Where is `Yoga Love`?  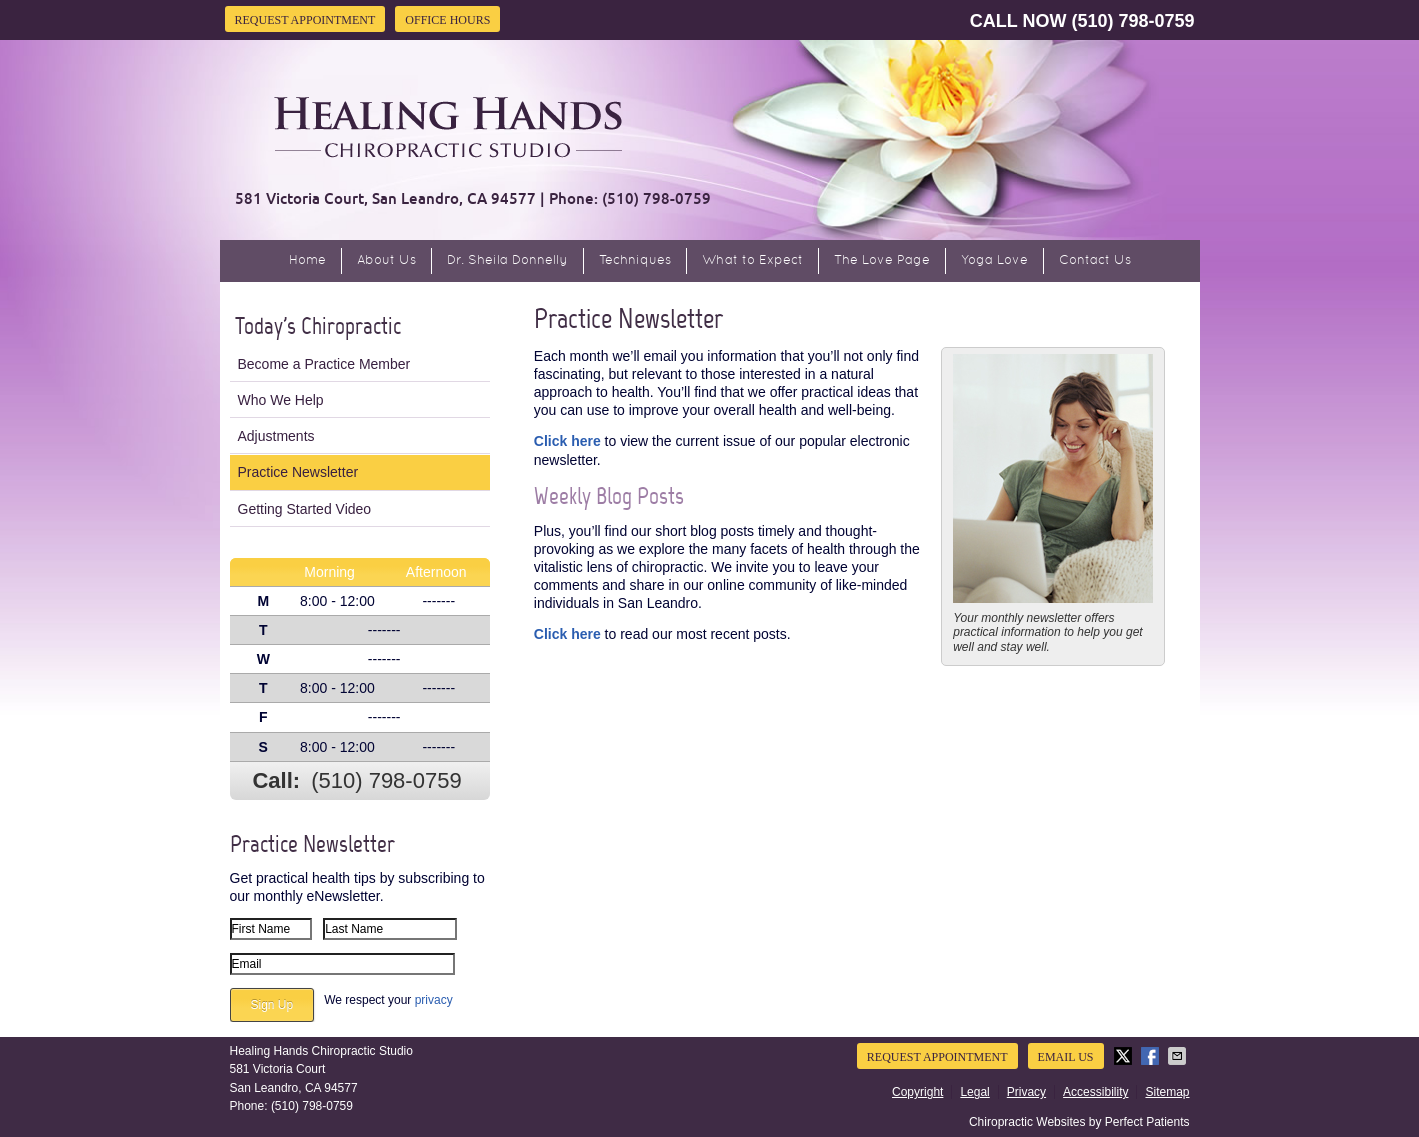 Yoga Love is located at coordinates (994, 261).